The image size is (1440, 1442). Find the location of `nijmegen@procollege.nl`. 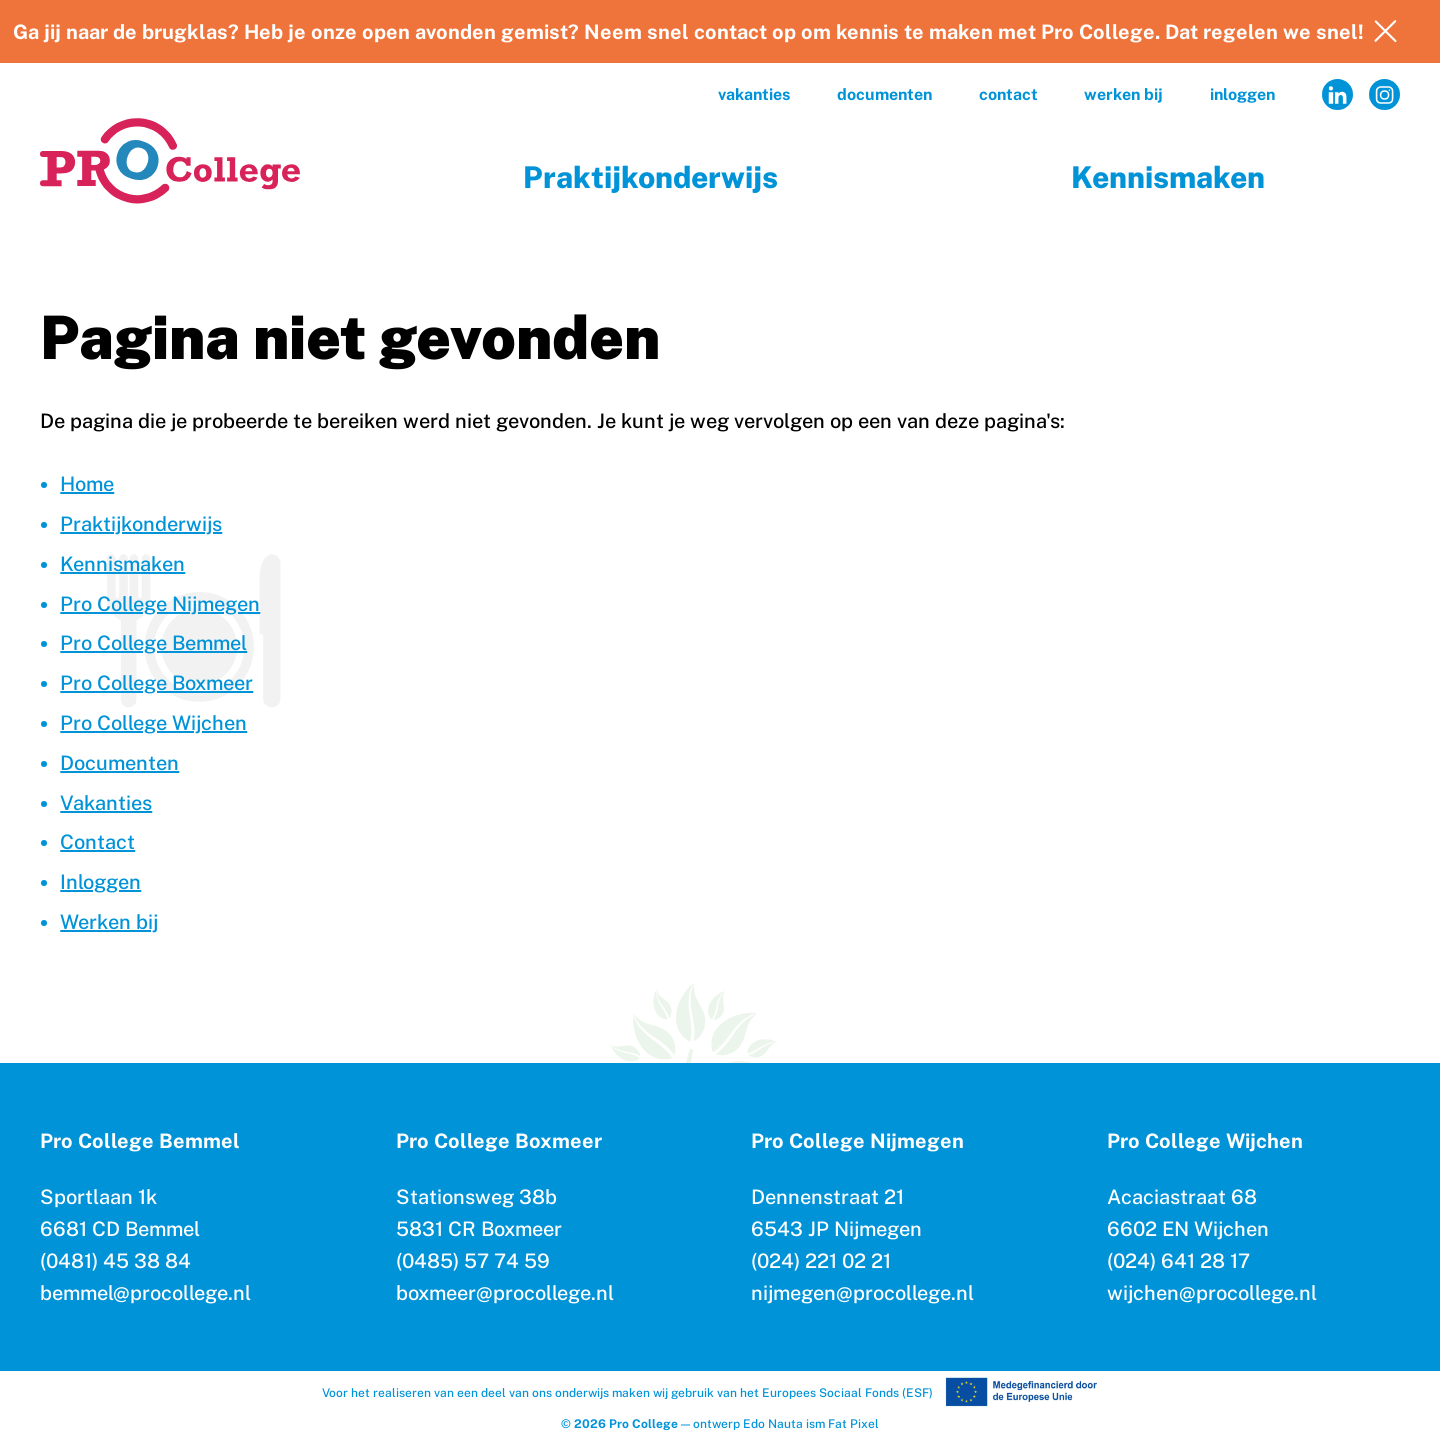

nijmegen@procollege.nl is located at coordinates (862, 1293).